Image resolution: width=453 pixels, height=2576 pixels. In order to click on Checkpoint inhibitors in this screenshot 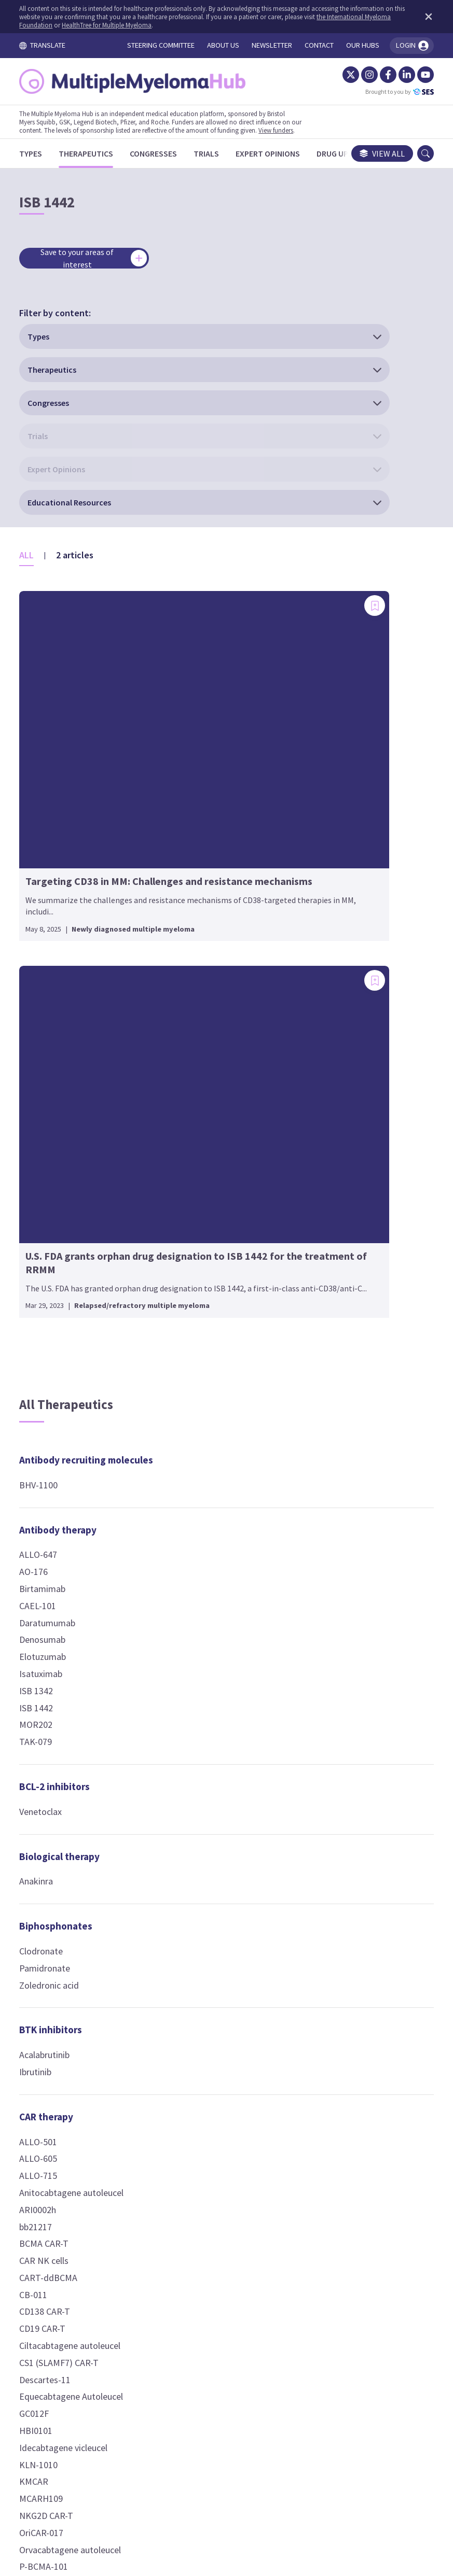, I will do `click(220, 925)`.